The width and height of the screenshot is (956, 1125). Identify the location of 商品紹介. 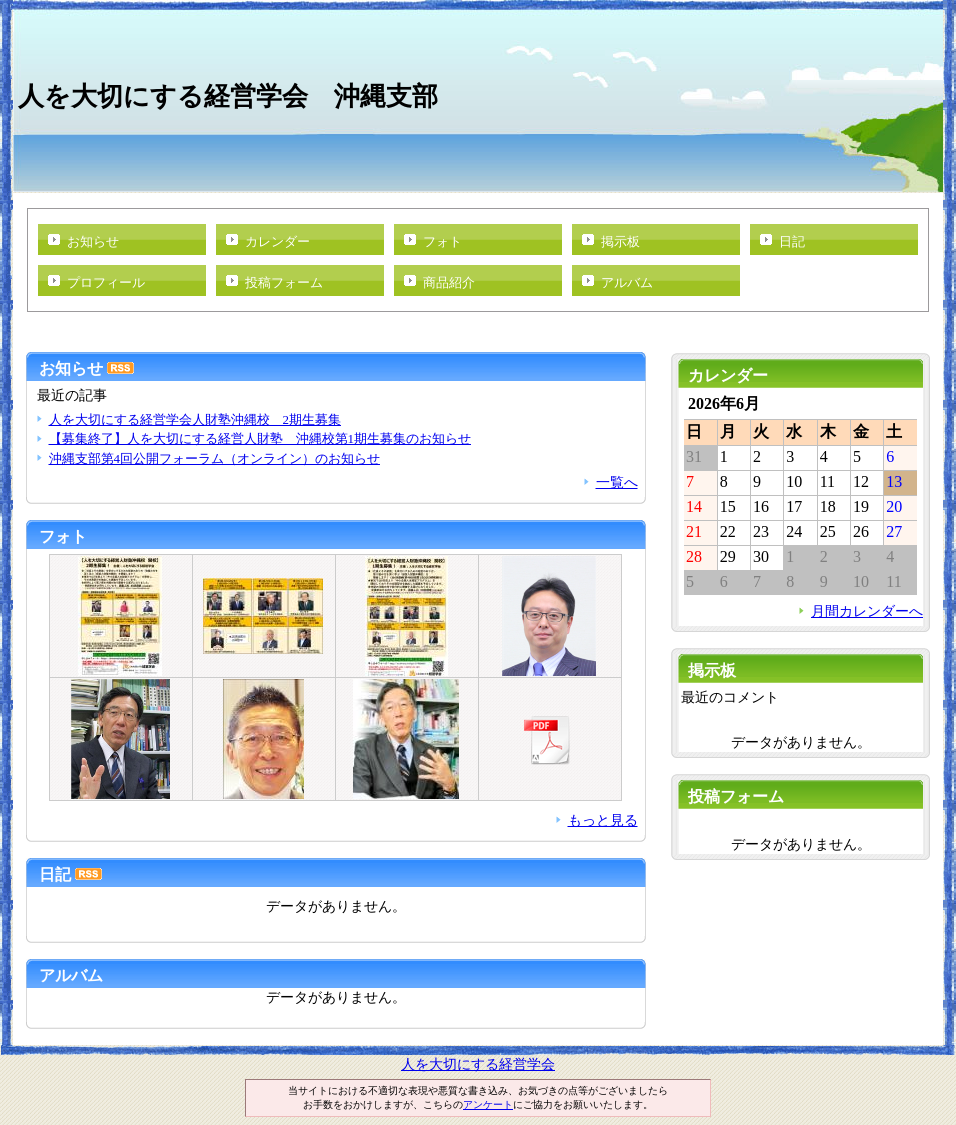
(449, 282).